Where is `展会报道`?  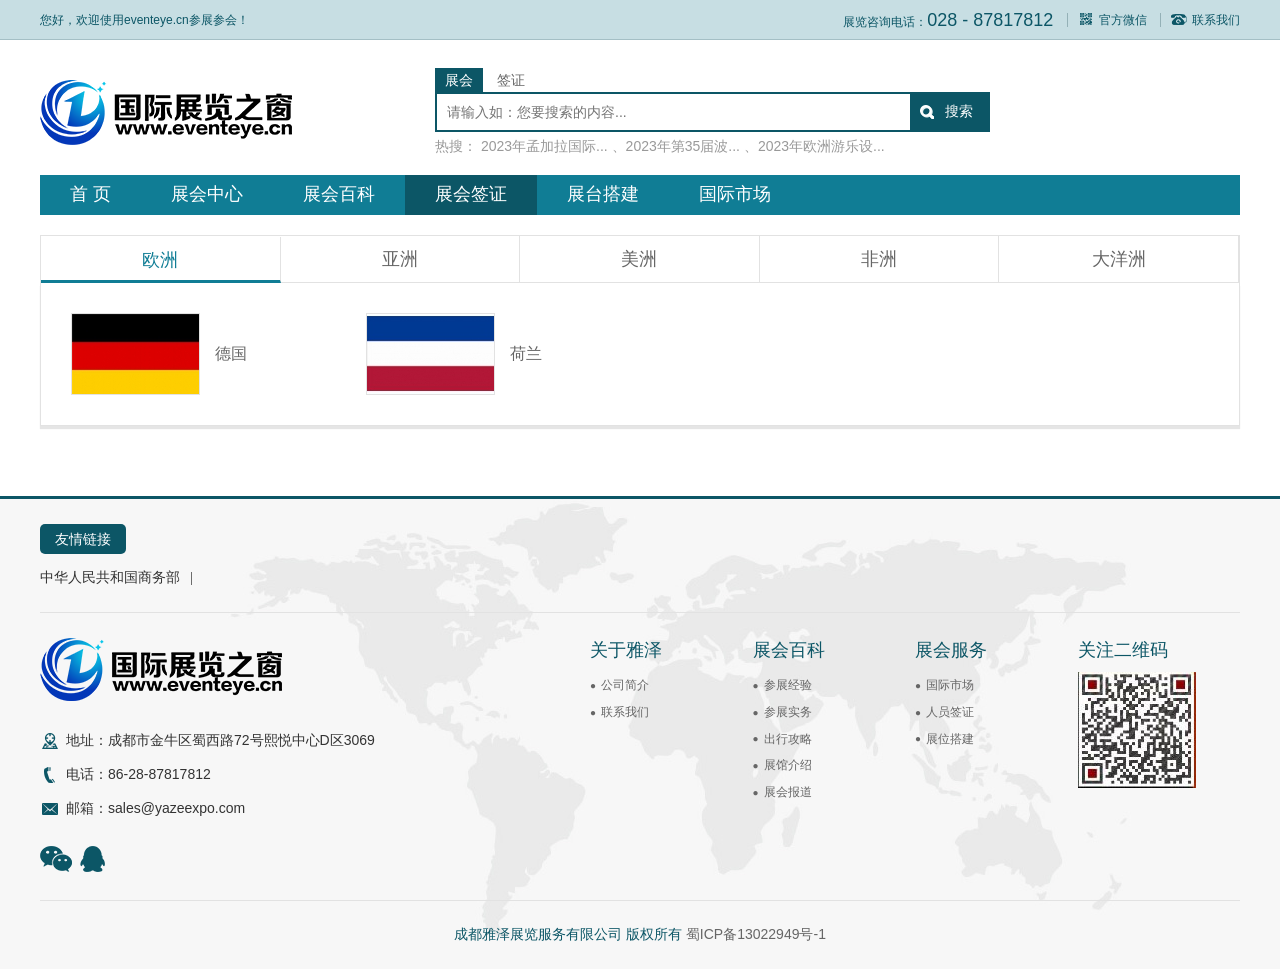 展会报道 is located at coordinates (788, 792).